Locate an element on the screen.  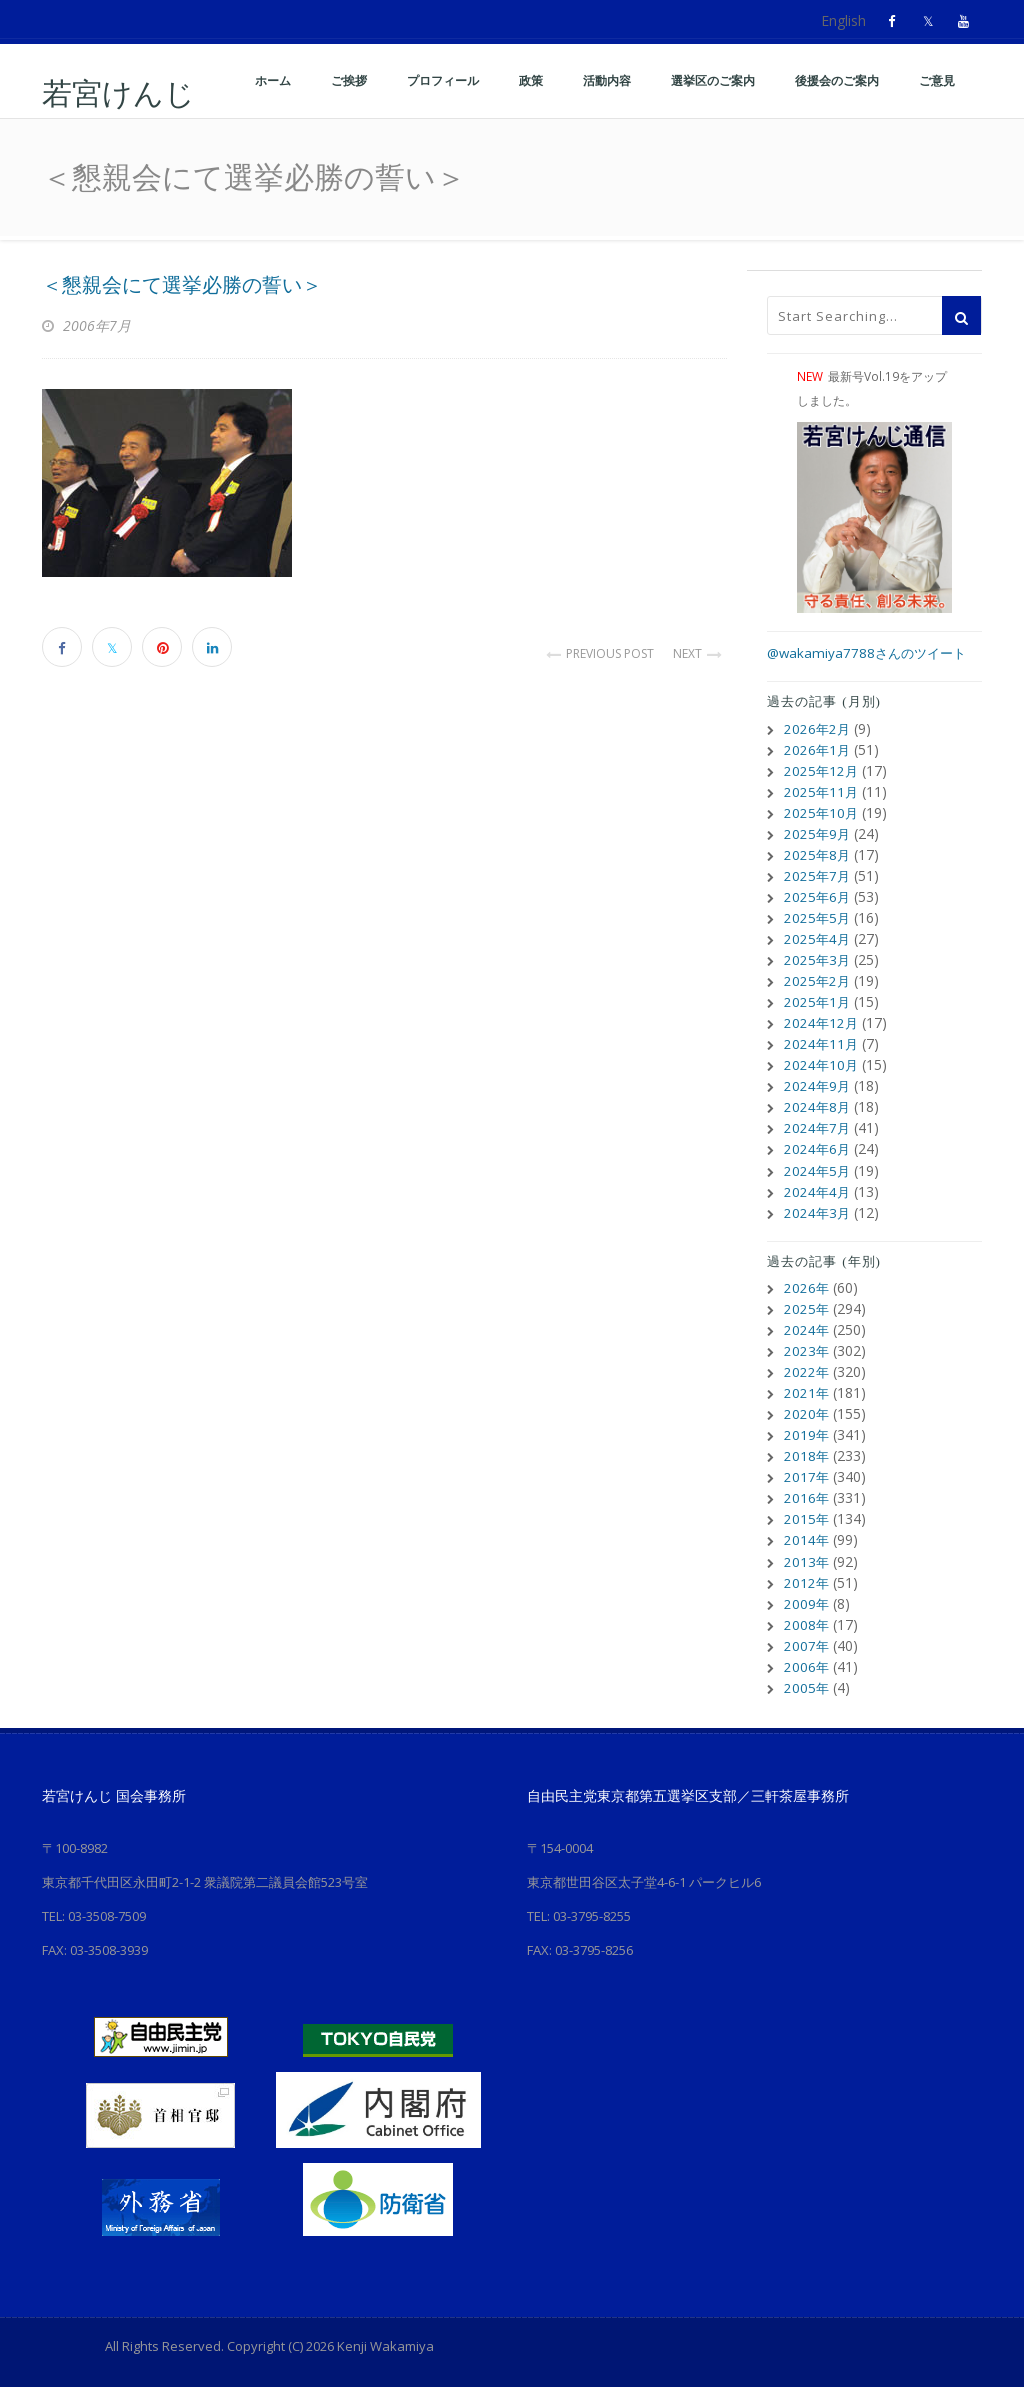
2025年5月 is located at coordinates (818, 917).